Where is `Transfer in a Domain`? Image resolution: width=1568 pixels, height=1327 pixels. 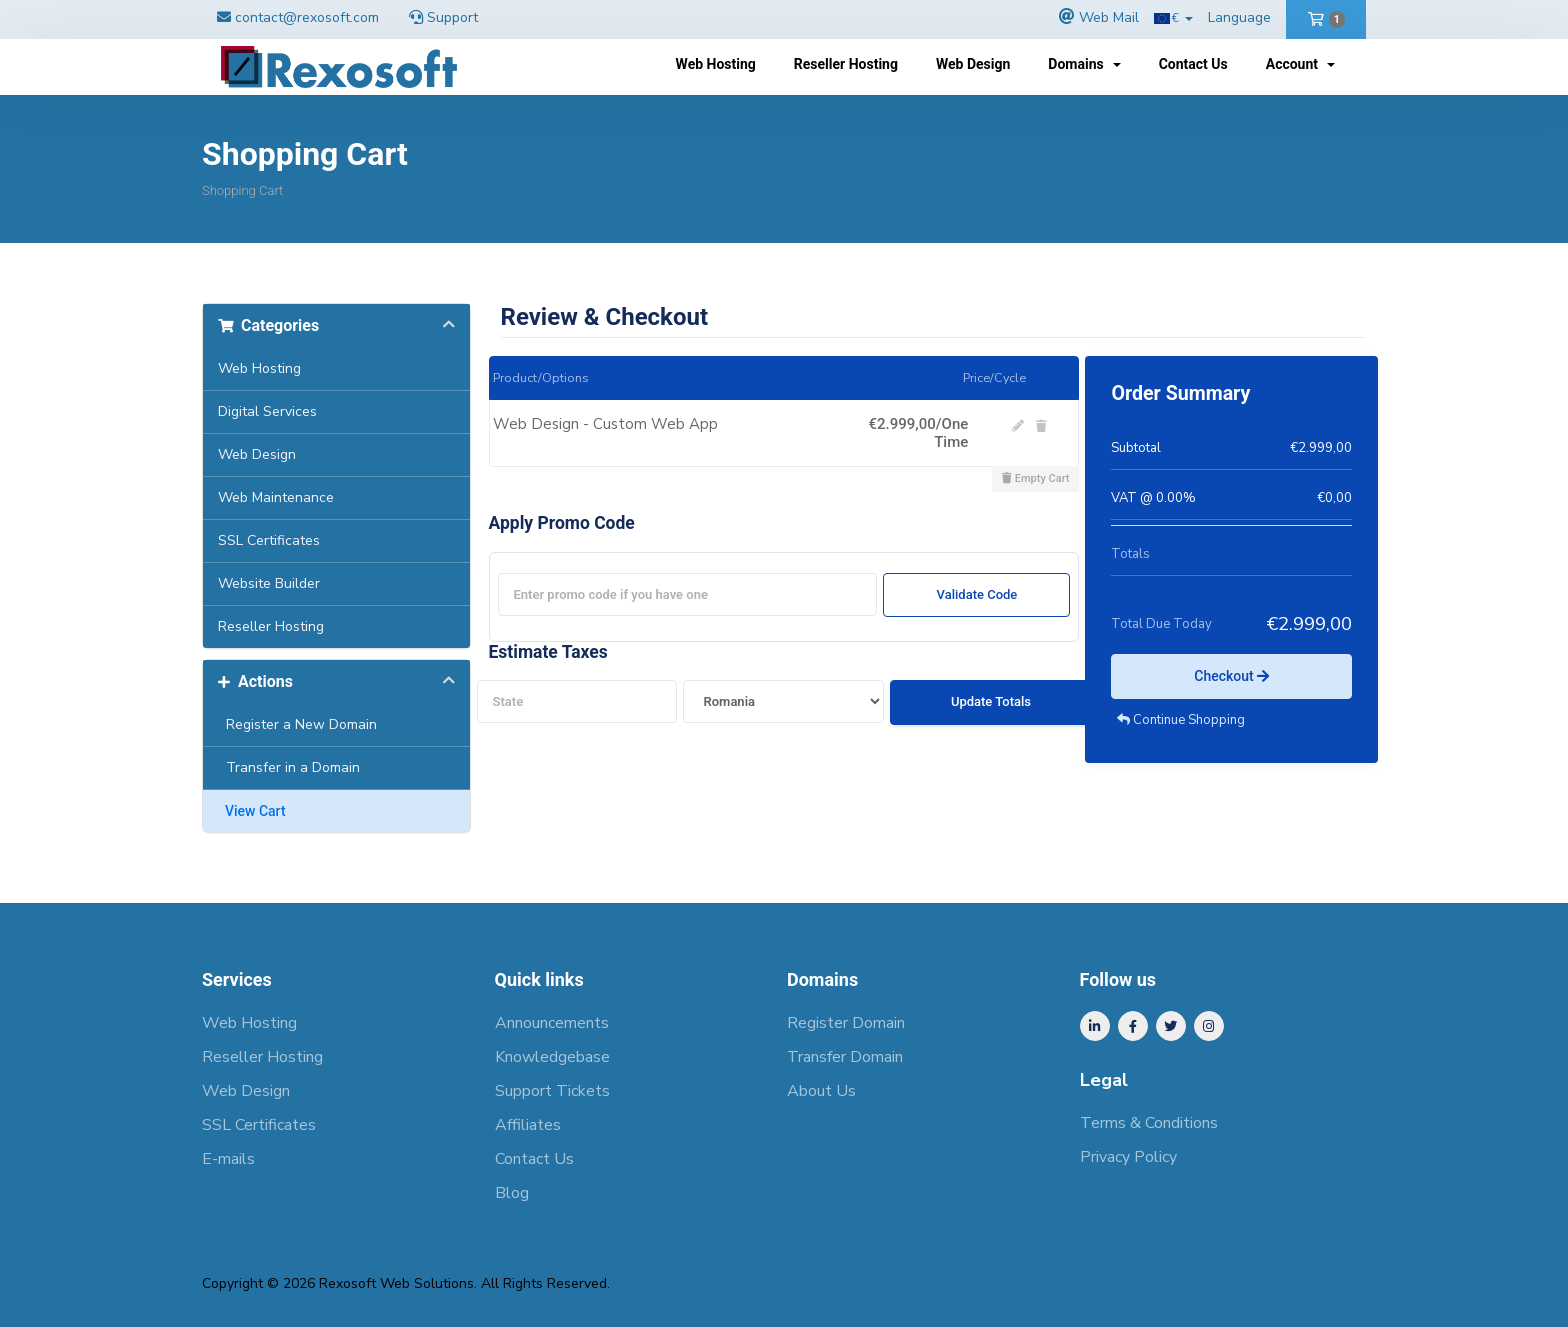
Transfer in a Domain is located at coordinates (289, 767).